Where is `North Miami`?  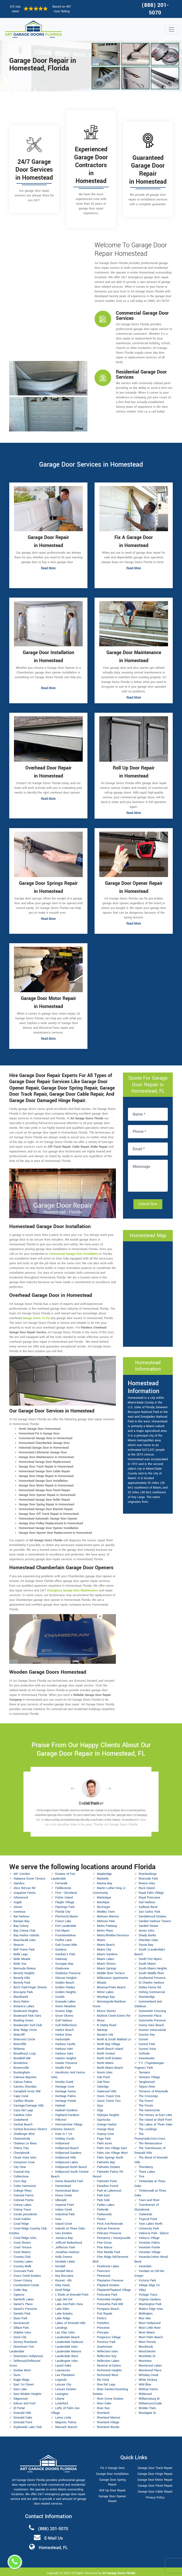
North Miami is located at coordinates (105, 2061).